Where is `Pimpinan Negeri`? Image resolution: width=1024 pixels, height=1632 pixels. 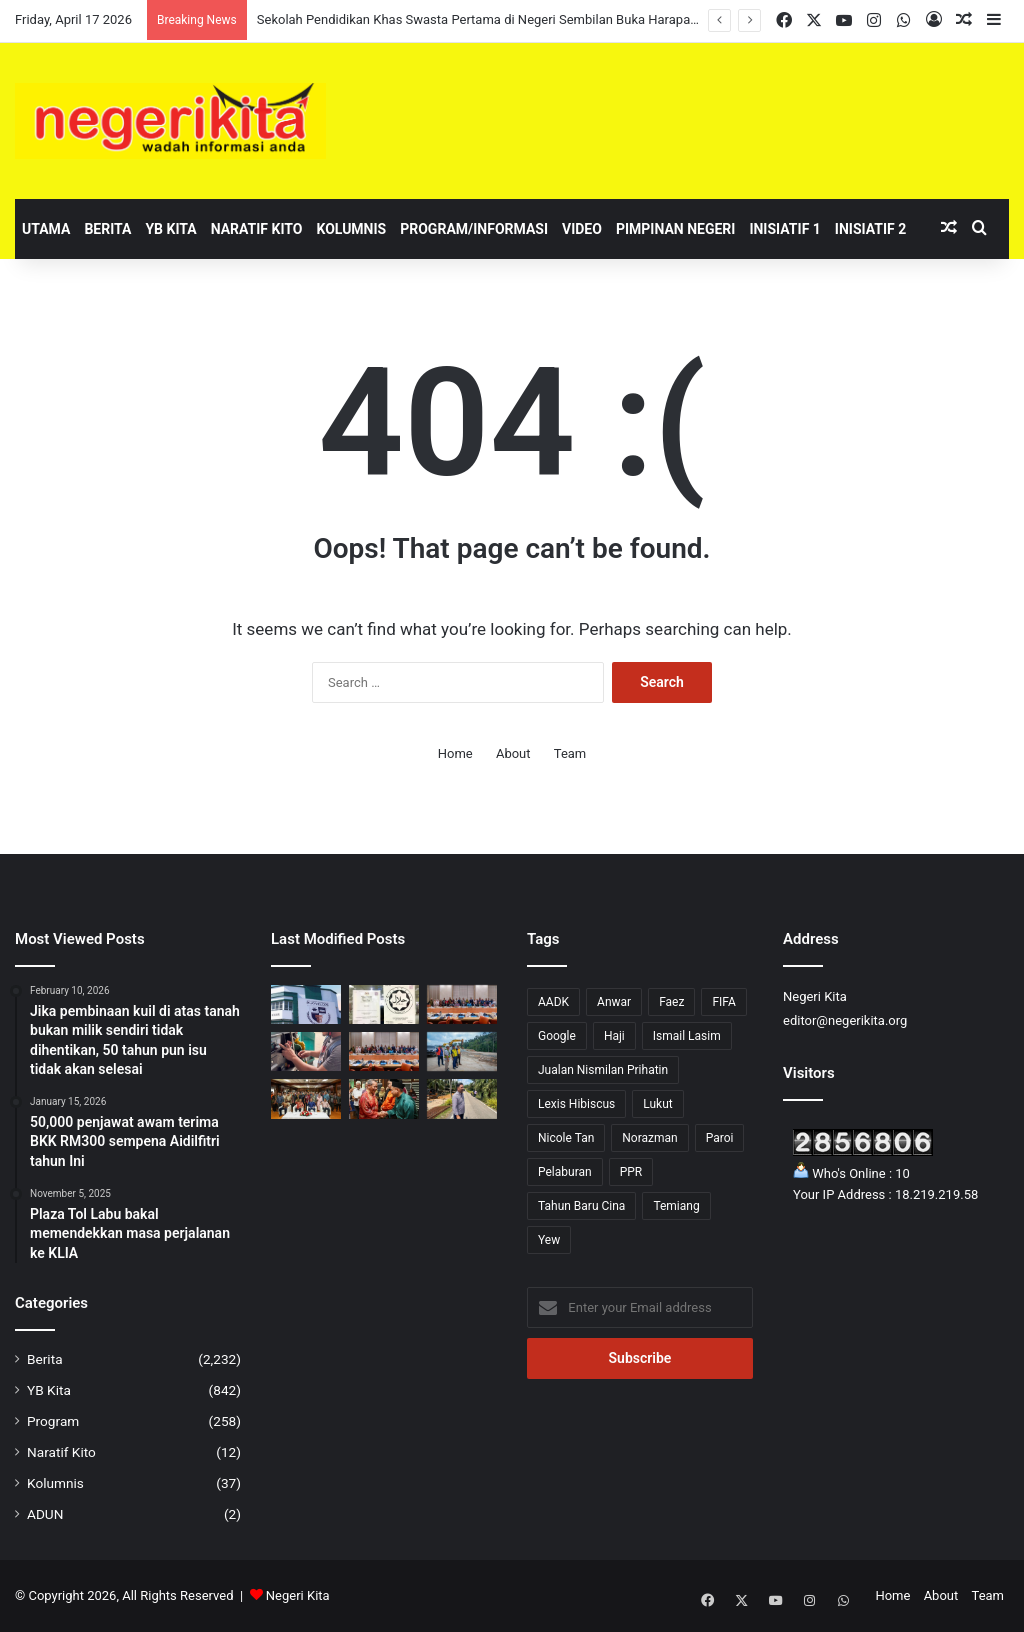 Pimpinan Negeri is located at coordinates (676, 229).